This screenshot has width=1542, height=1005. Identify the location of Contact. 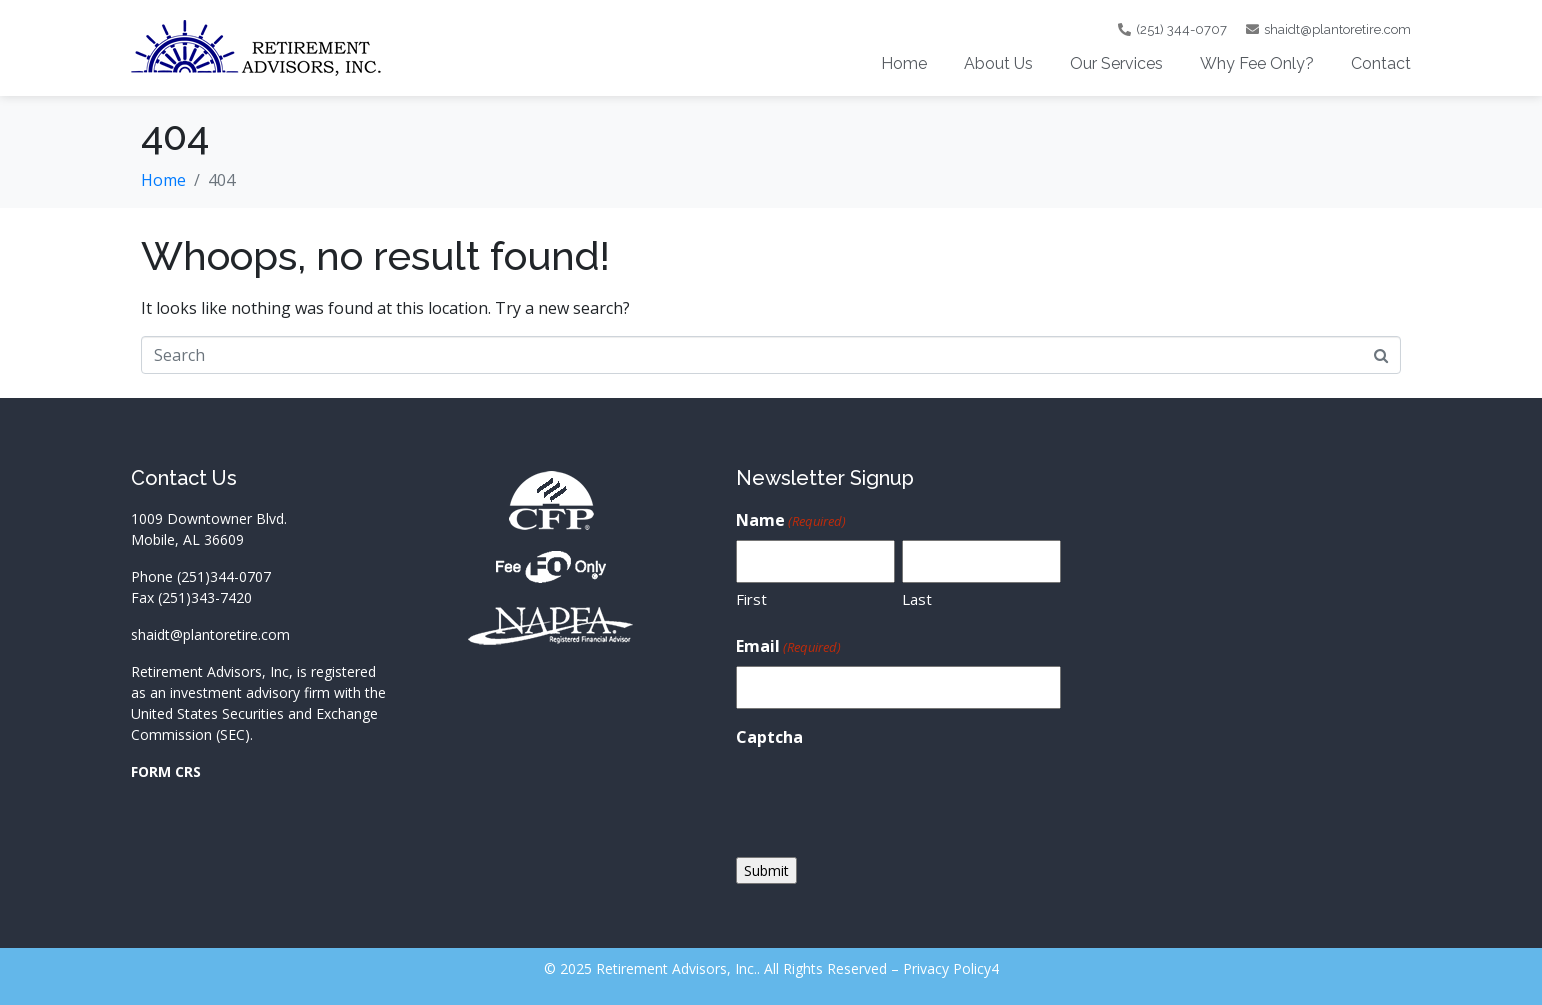
(1381, 63).